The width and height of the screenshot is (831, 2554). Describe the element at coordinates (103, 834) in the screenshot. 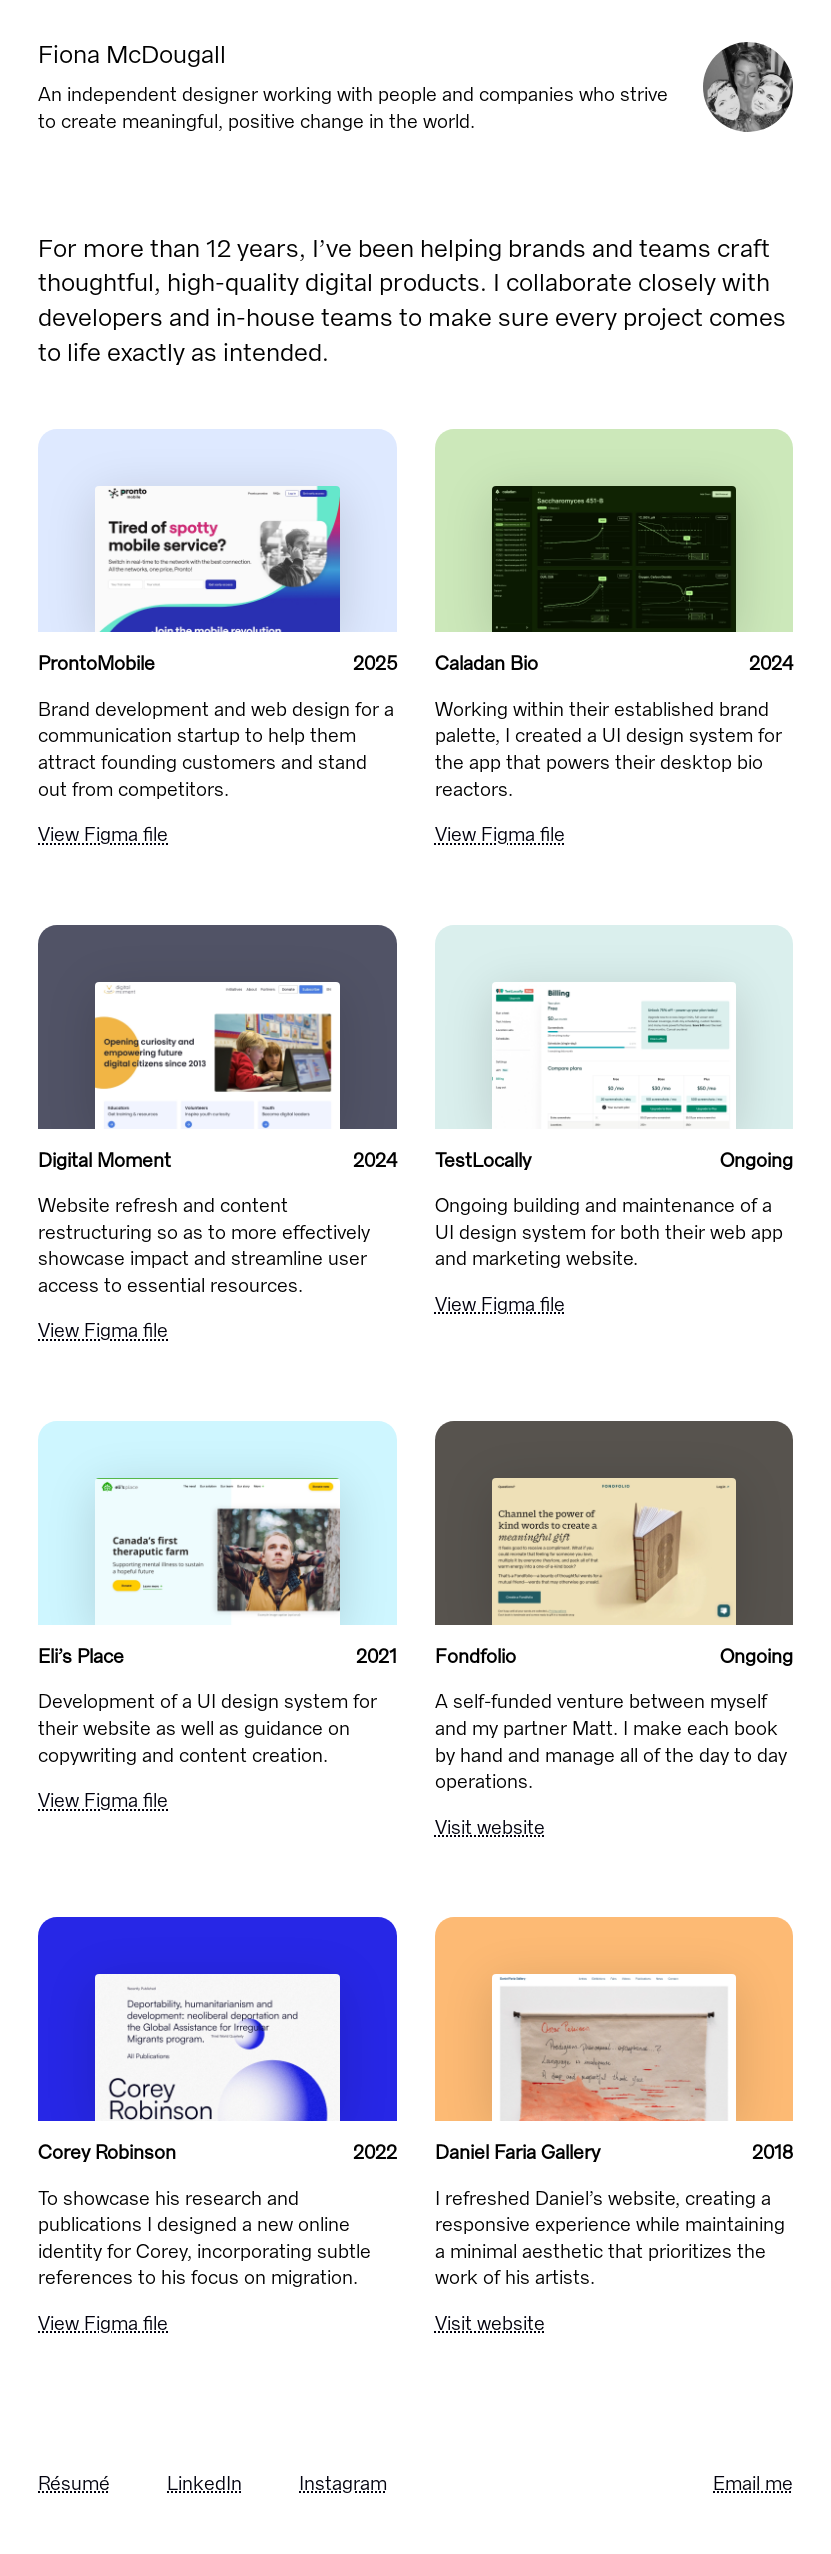

I see `View Figma file` at that location.